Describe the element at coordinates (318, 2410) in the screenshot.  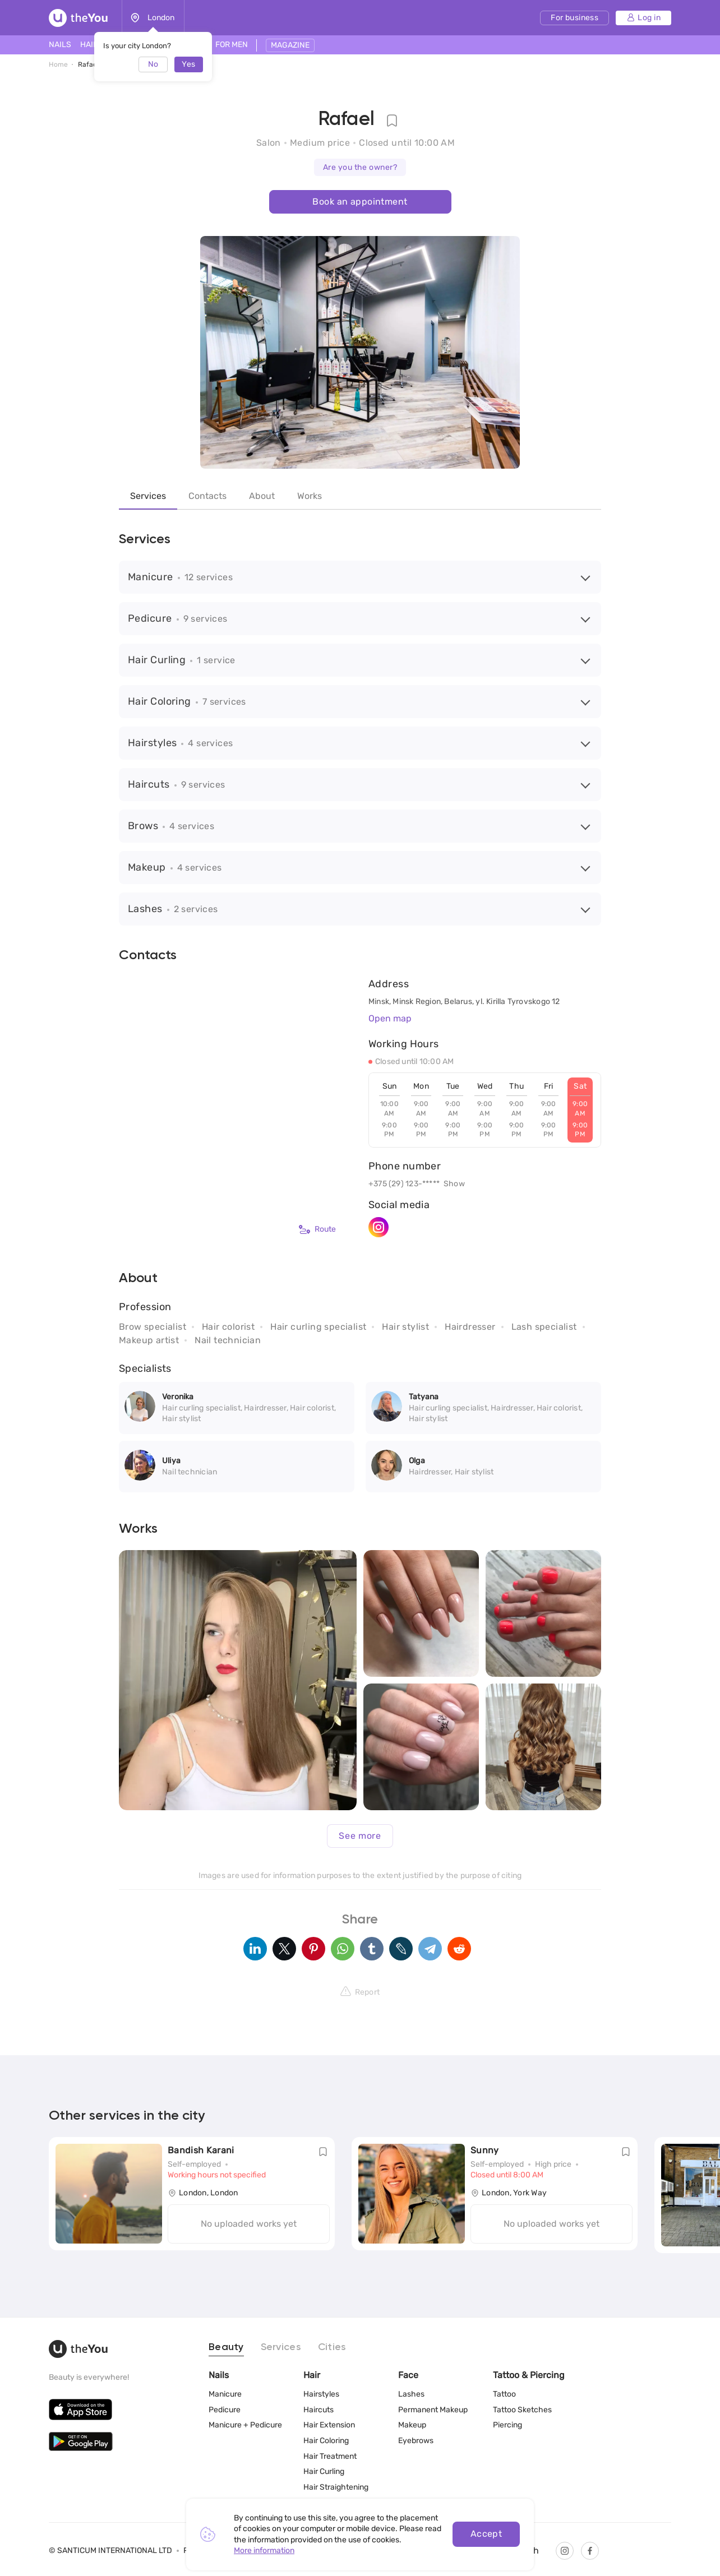
I see `Haircuts` at that location.